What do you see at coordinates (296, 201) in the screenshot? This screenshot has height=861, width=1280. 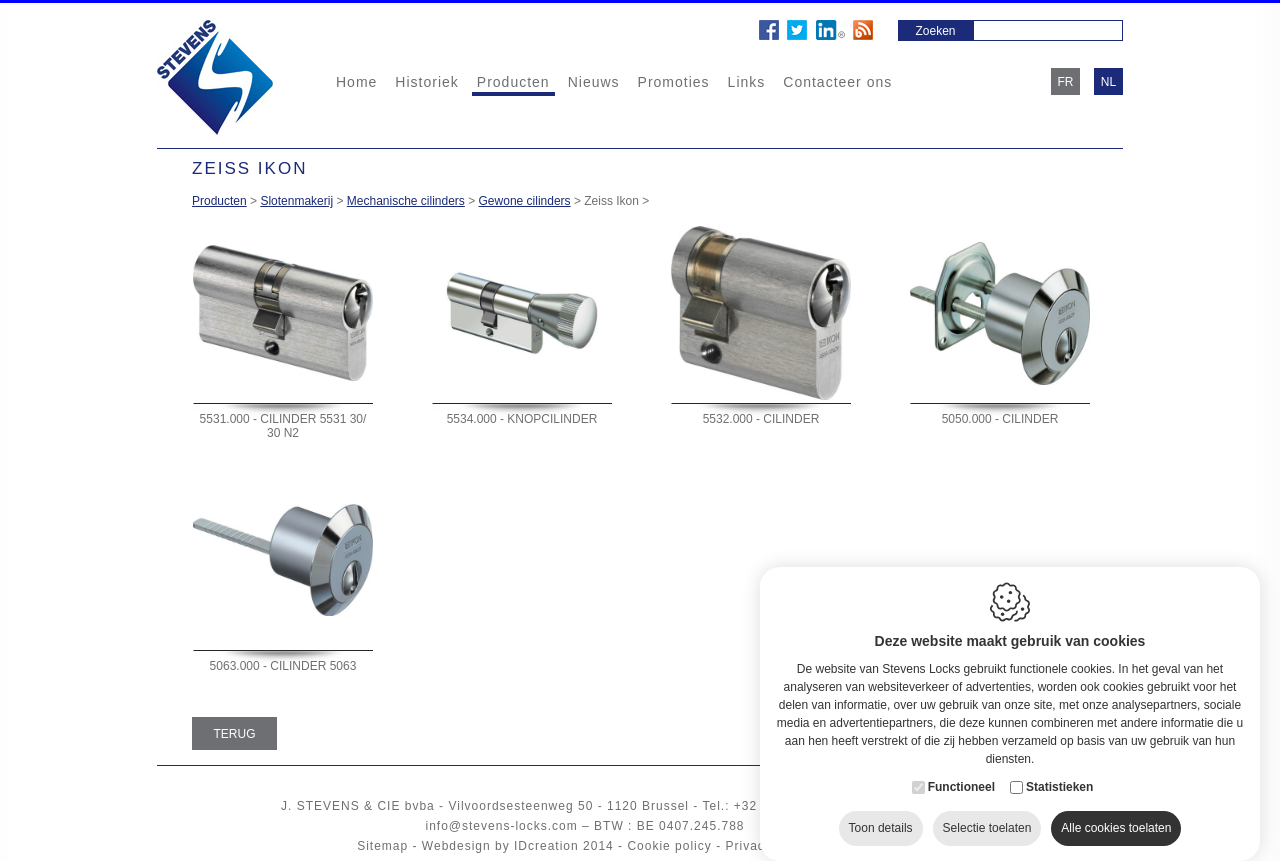 I see `Slotenmakerij` at bounding box center [296, 201].